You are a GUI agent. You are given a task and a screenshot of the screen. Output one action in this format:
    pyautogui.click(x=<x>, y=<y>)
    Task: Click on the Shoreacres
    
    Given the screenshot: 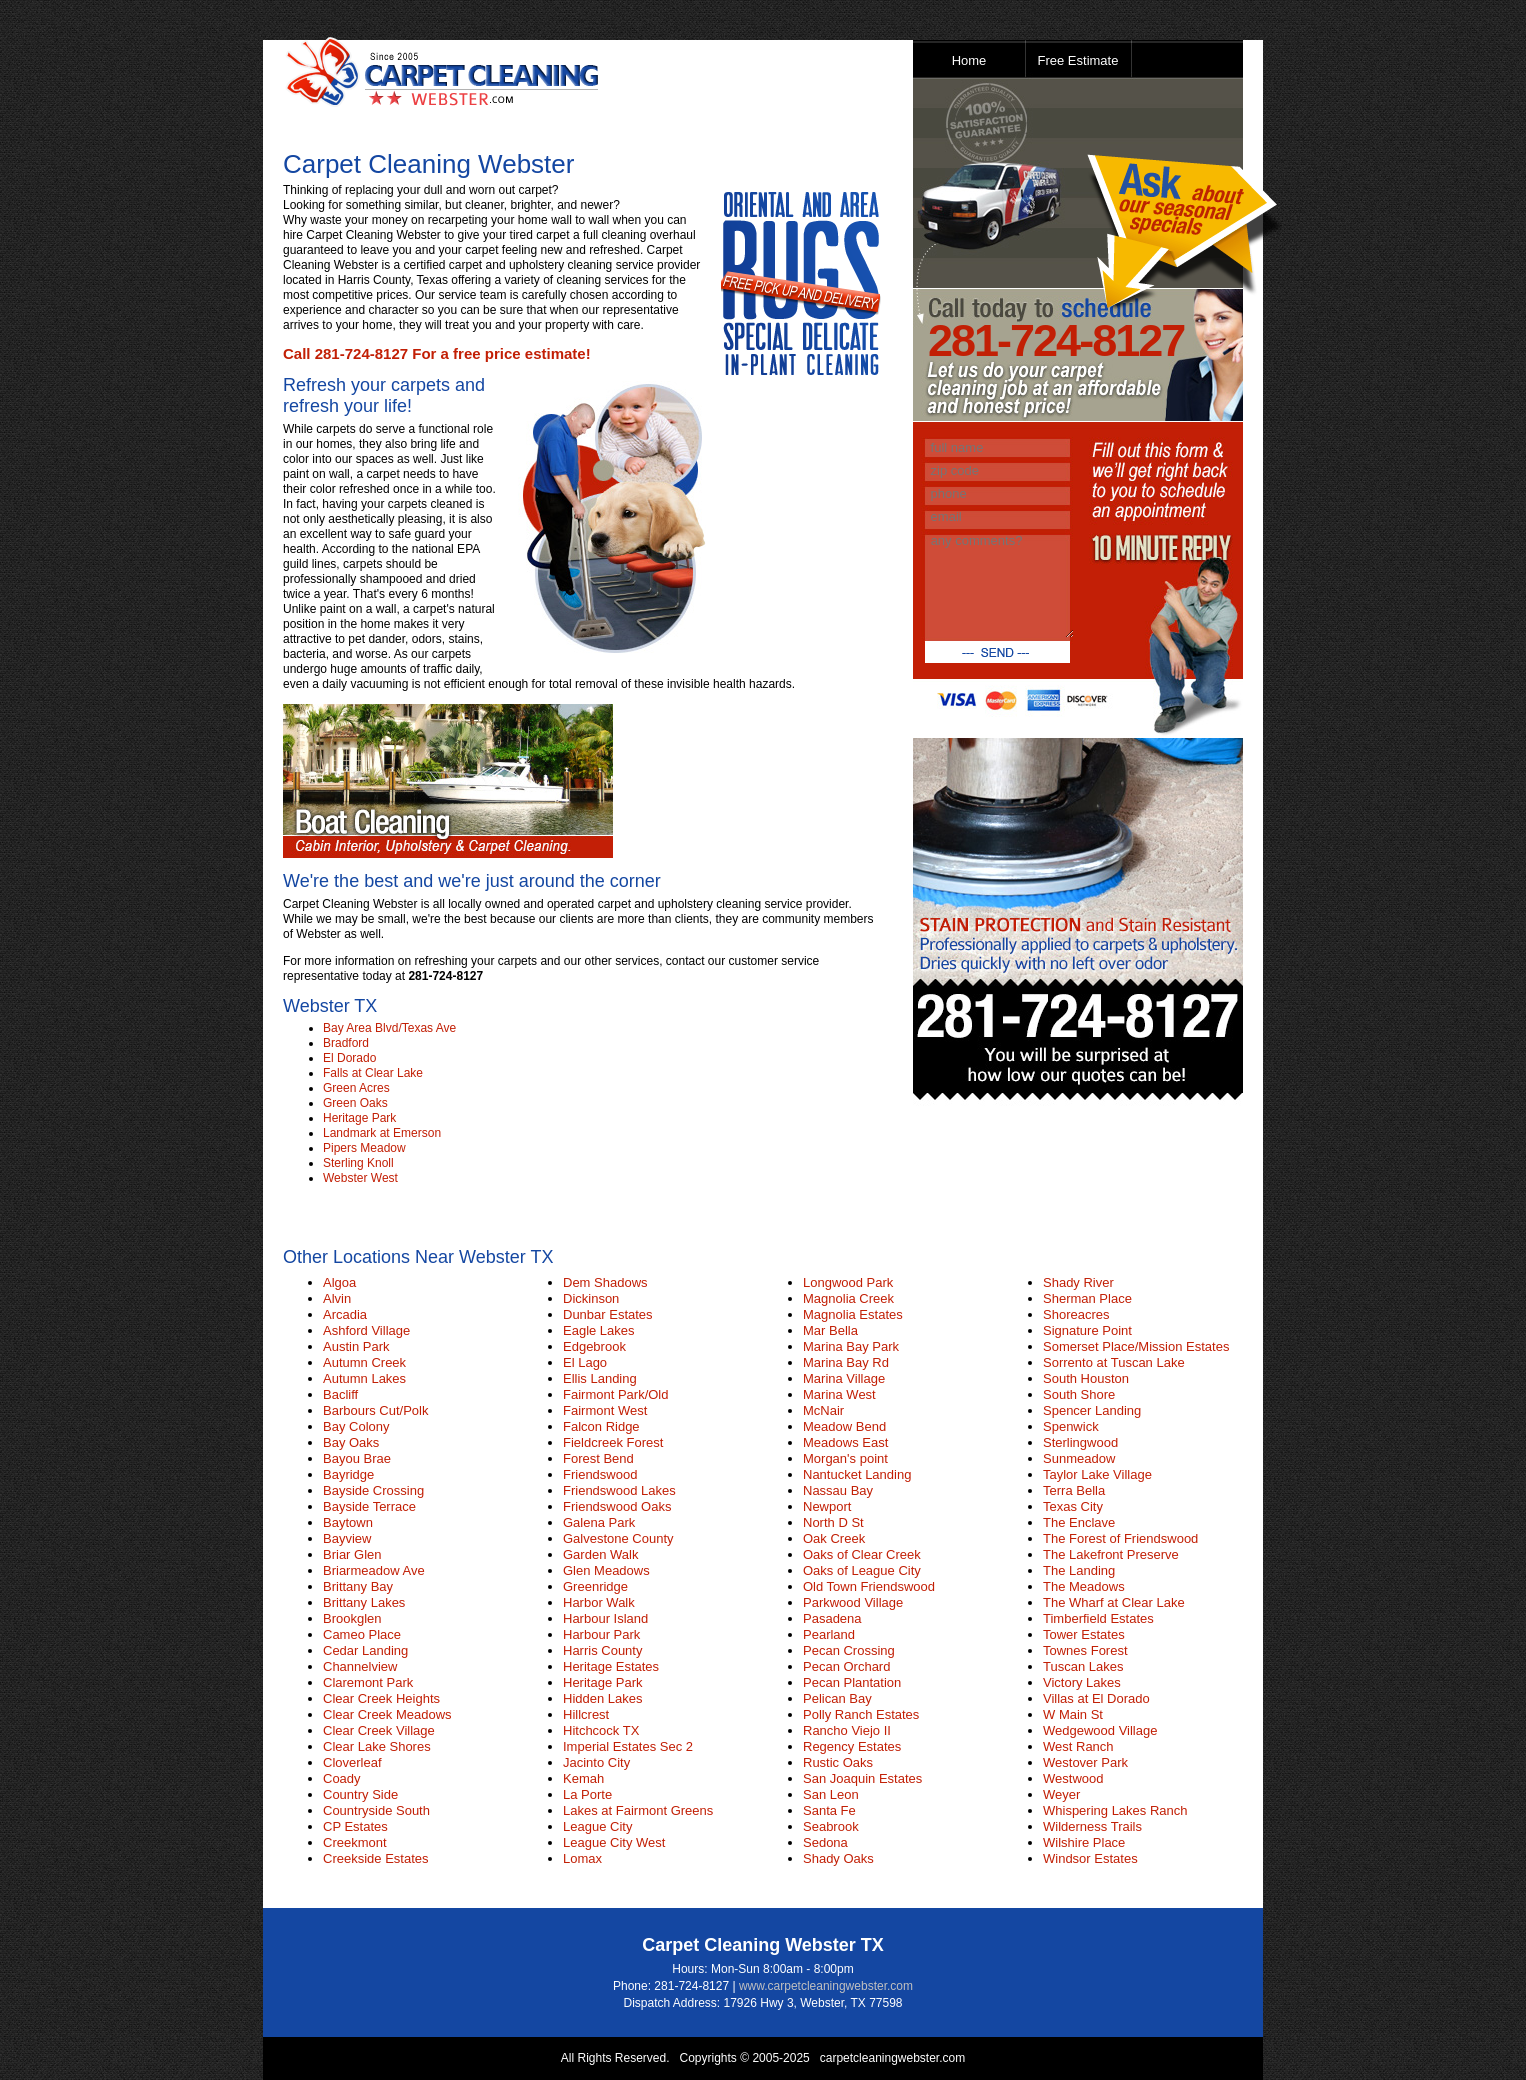 What is the action you would take?
    pyautogui.click(x=1076, y=1314)
    